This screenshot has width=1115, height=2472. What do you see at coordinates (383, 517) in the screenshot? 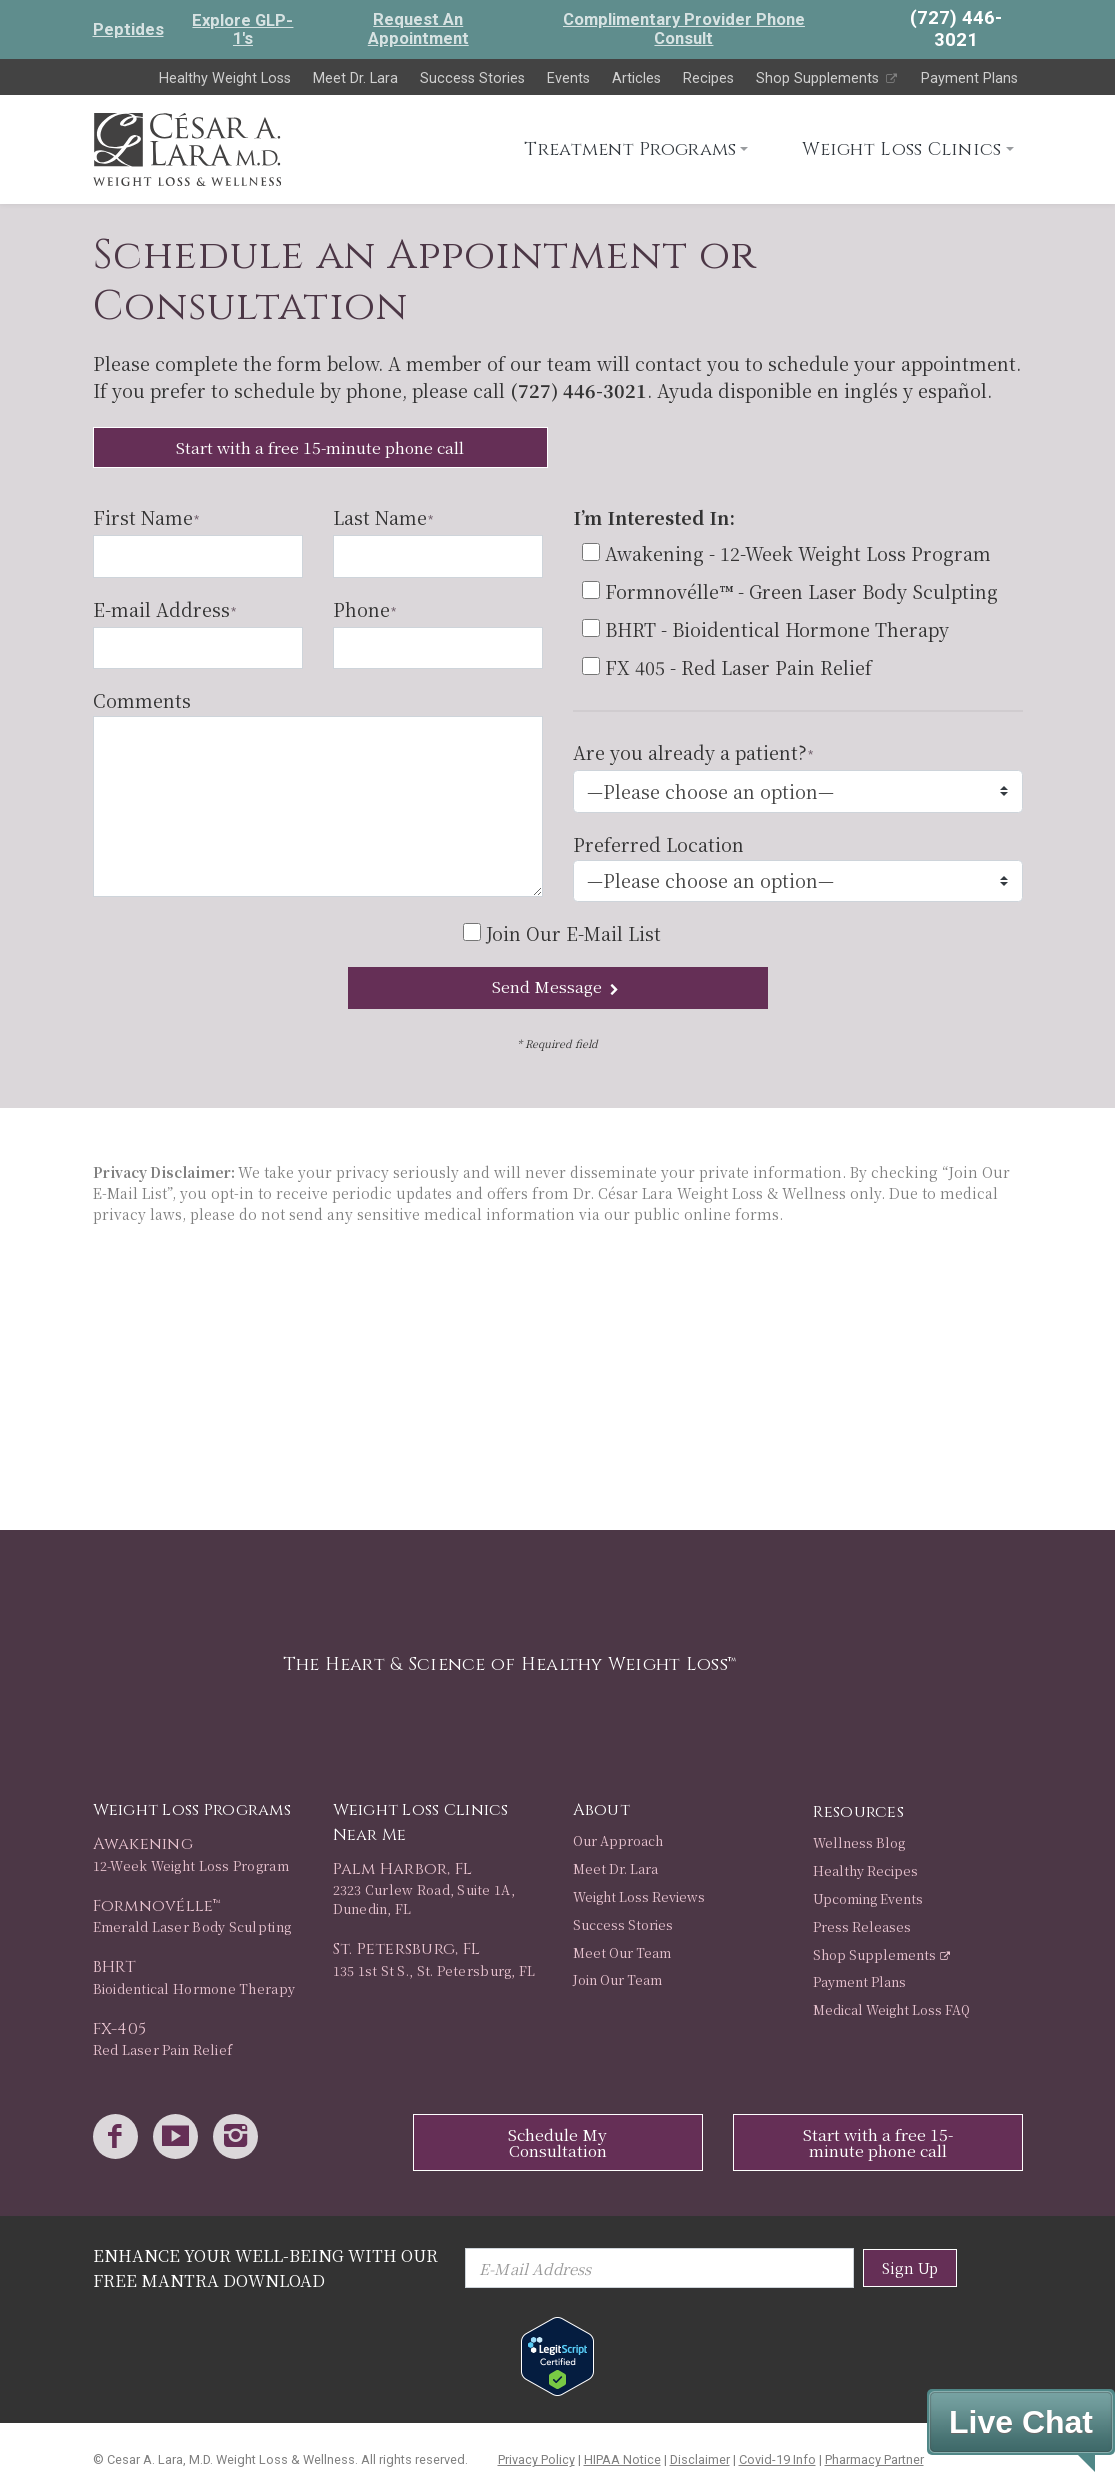
I see `Last Name` at bounding box center [383, 517].